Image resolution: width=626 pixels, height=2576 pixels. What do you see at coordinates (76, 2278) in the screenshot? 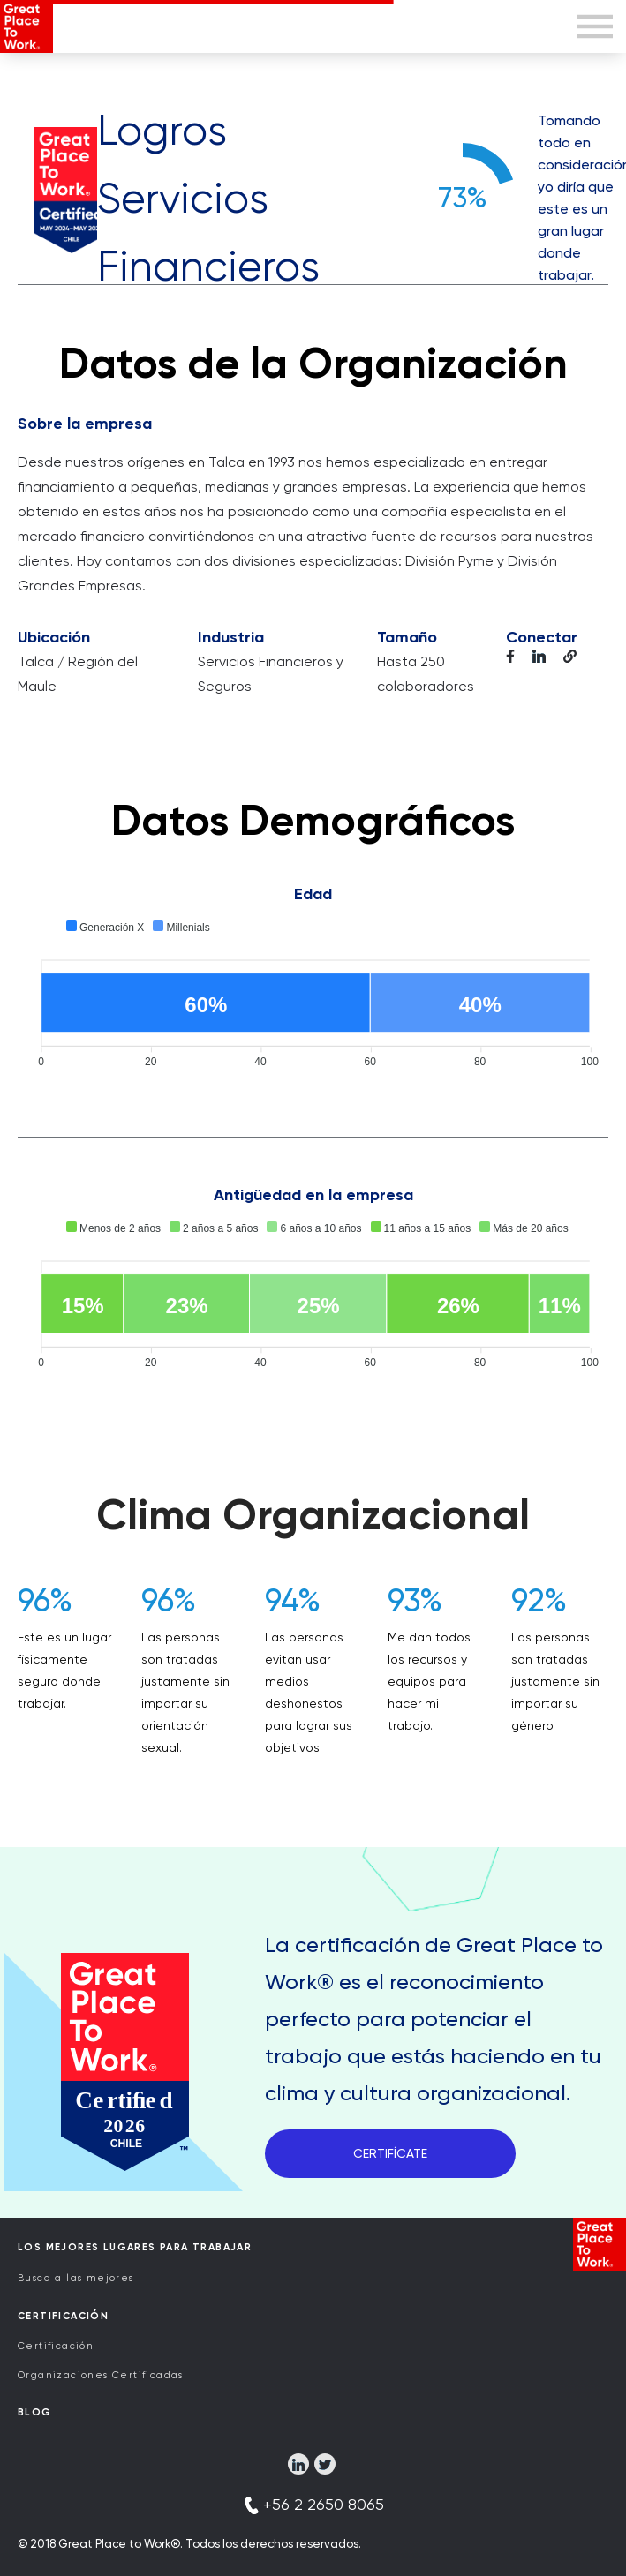
I see `Busca a las mejores` at bounding box center [76, 2278].